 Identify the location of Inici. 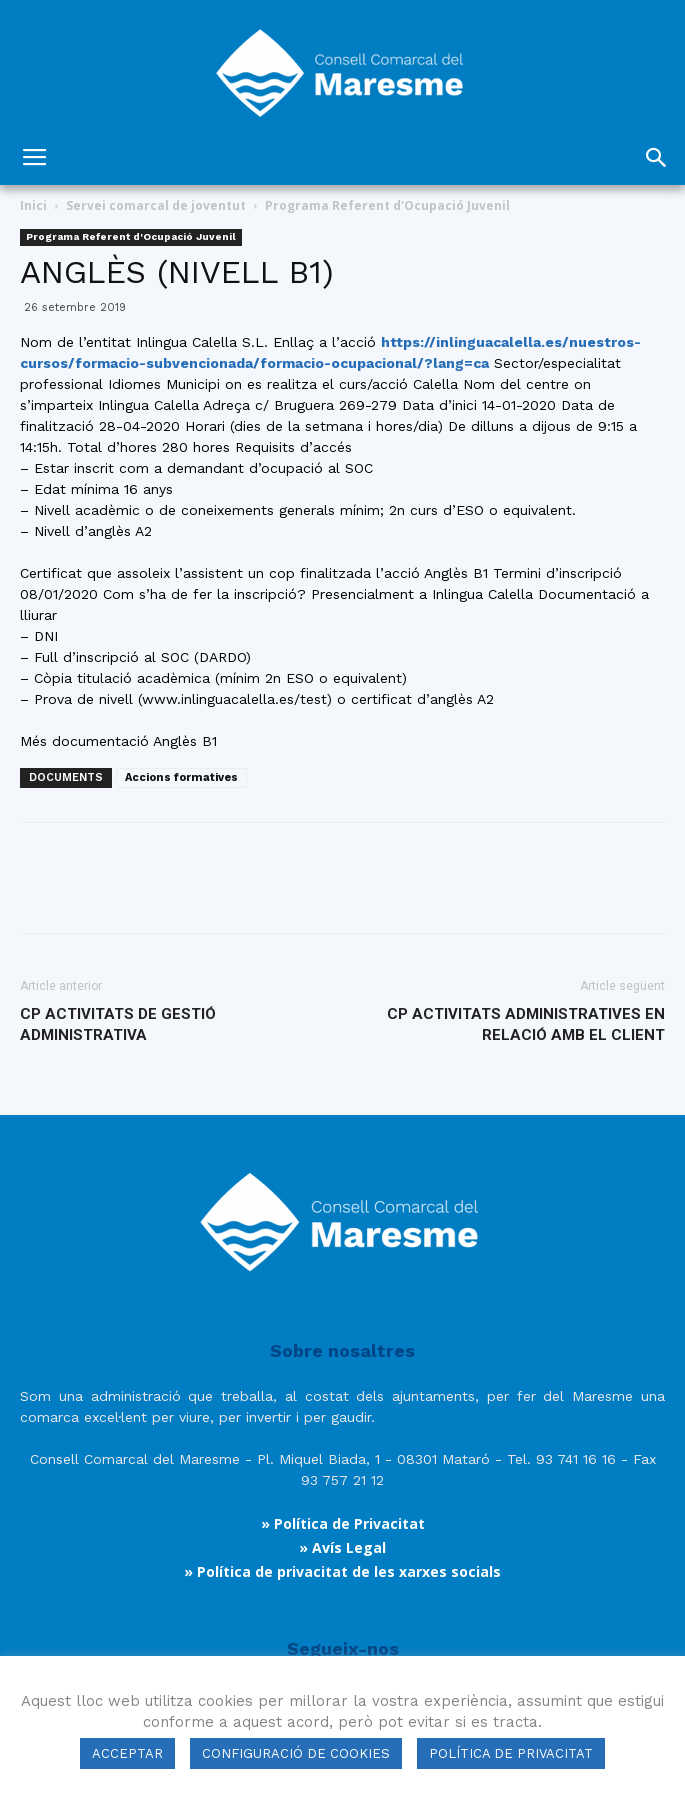
(33, 205).